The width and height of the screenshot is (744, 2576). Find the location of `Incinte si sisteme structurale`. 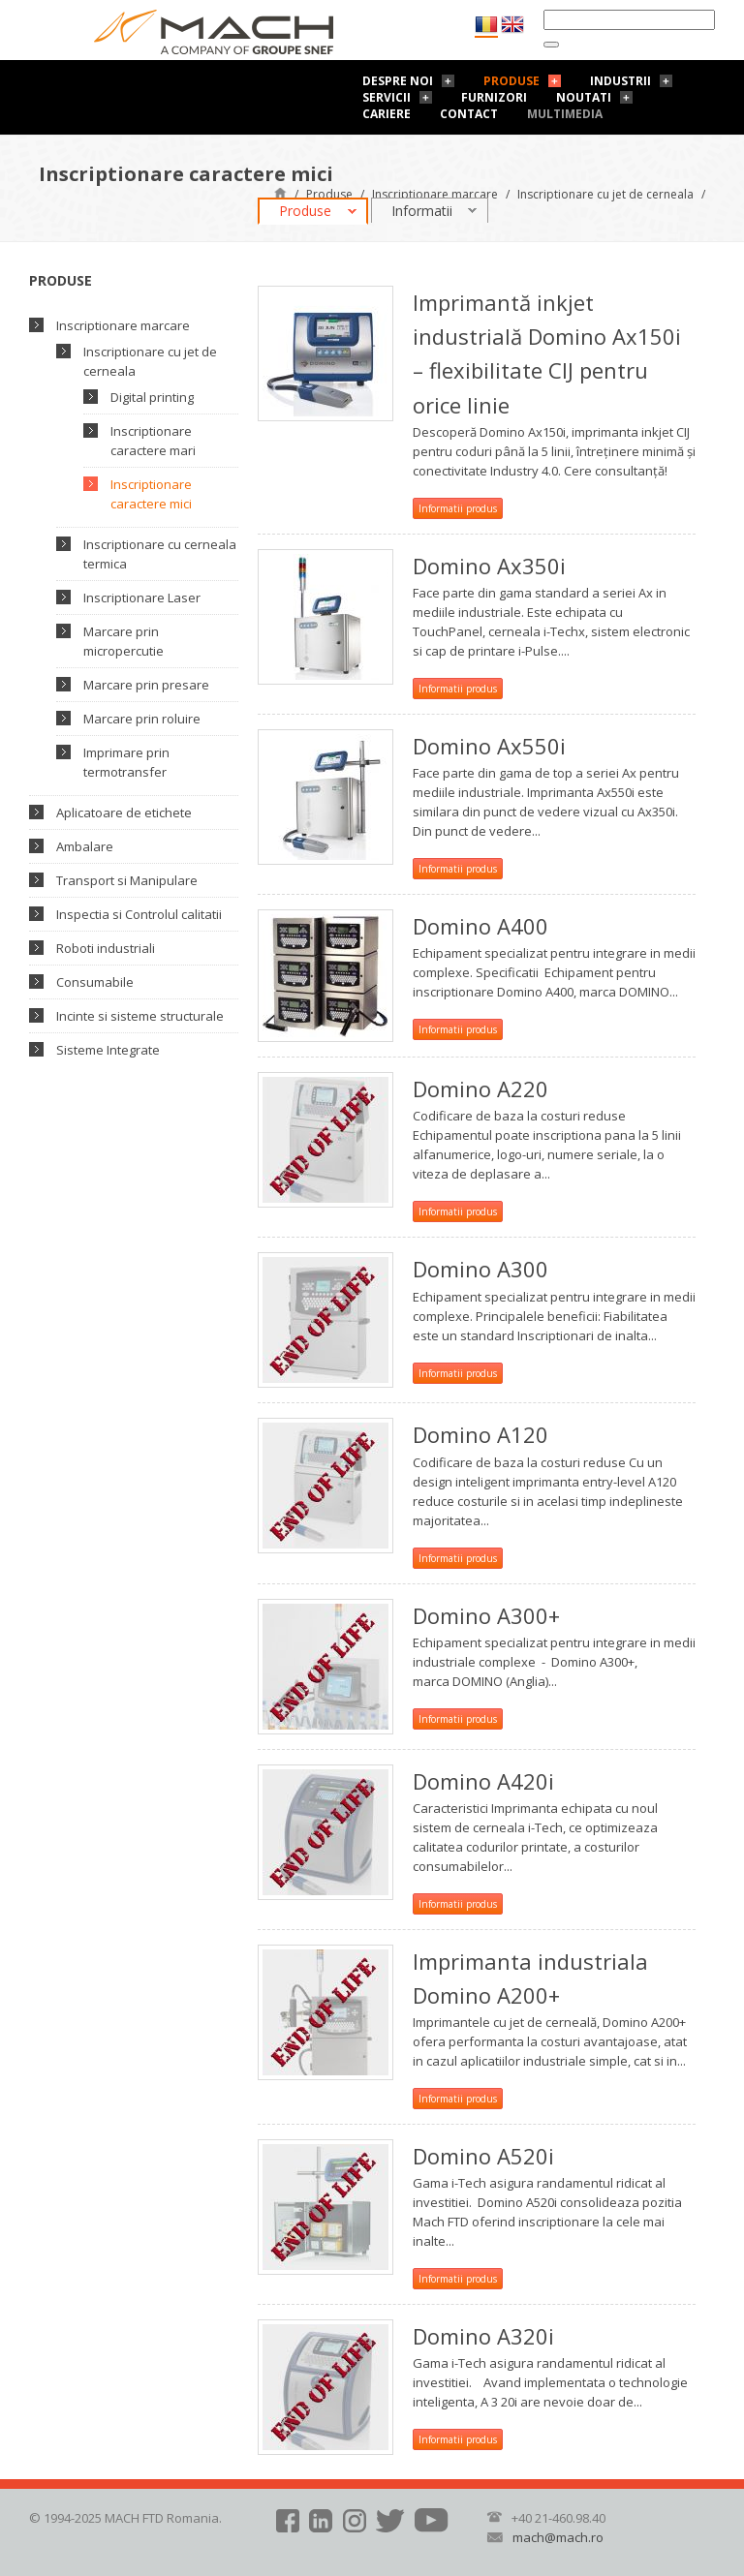

Incinte si sisteme structurale is located at coordinates (140, 1016).